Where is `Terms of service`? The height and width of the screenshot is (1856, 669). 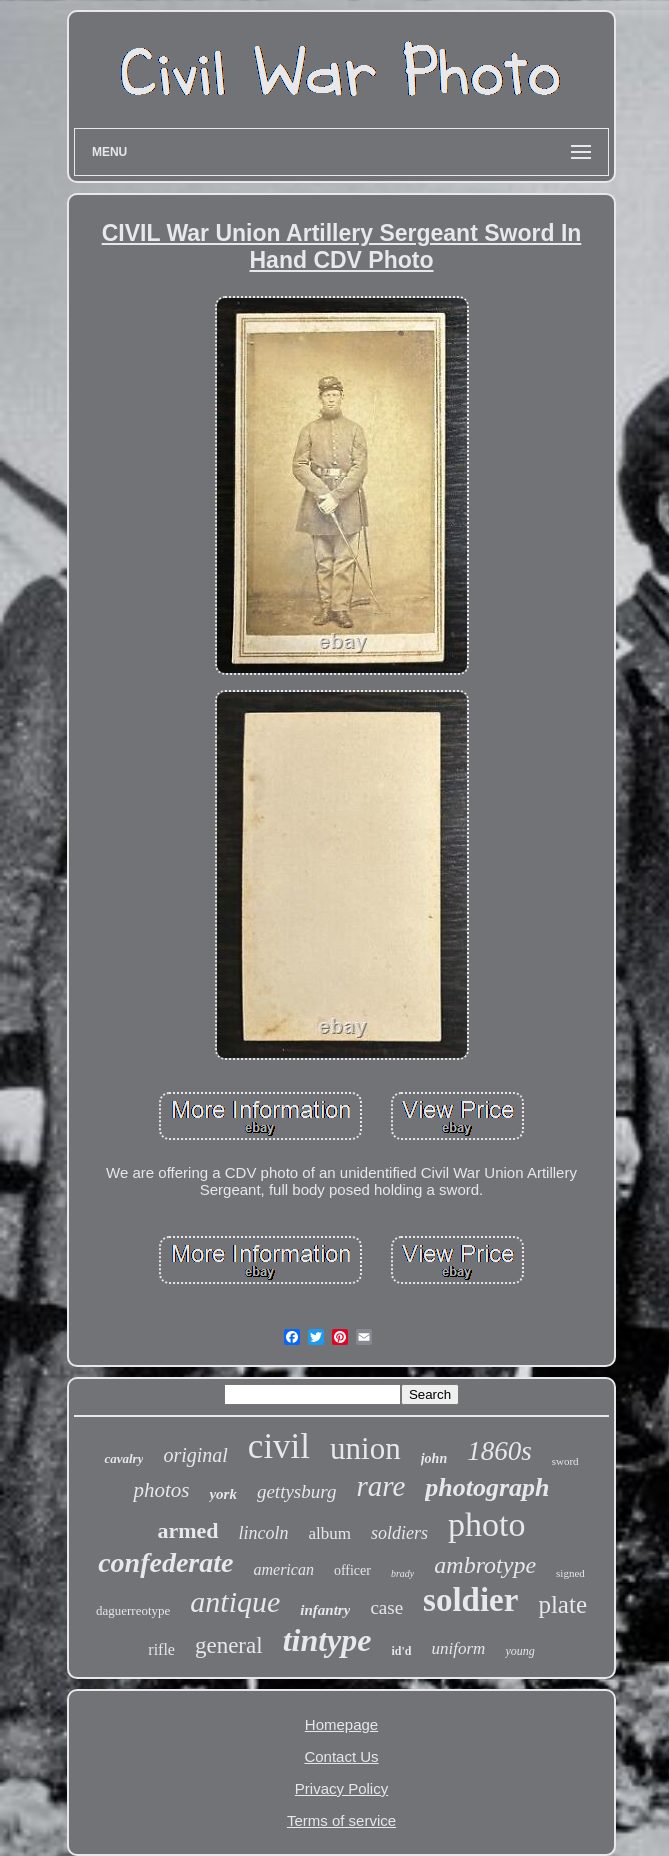 Terms of service is located at coordinates (341, 1820).